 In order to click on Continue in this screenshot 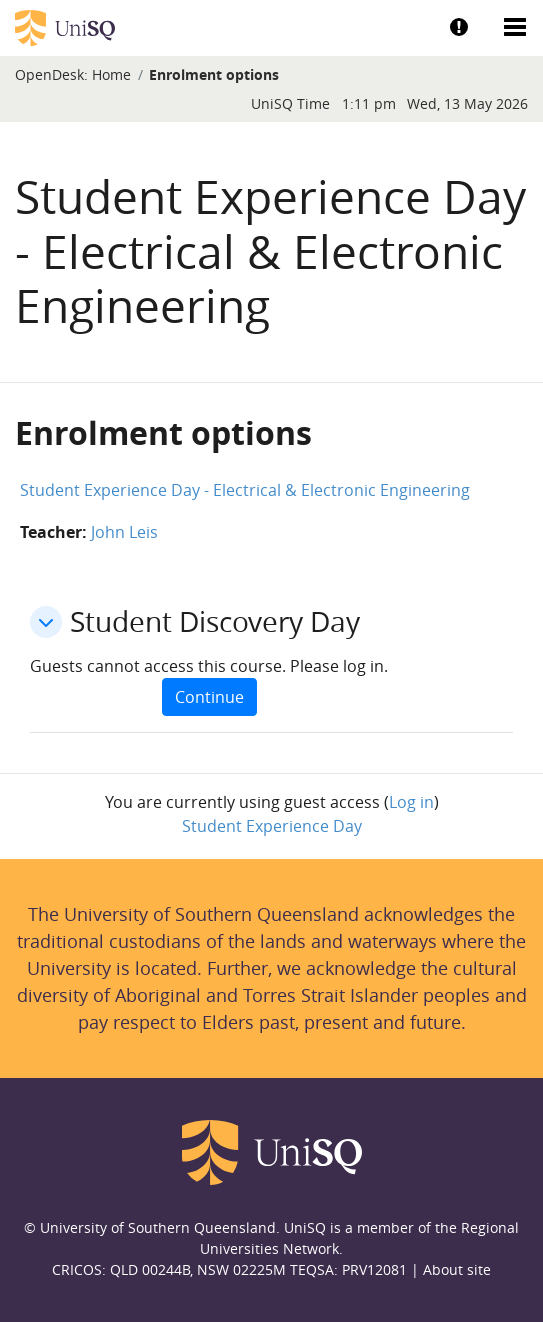, I will do `click(209, 697)`.